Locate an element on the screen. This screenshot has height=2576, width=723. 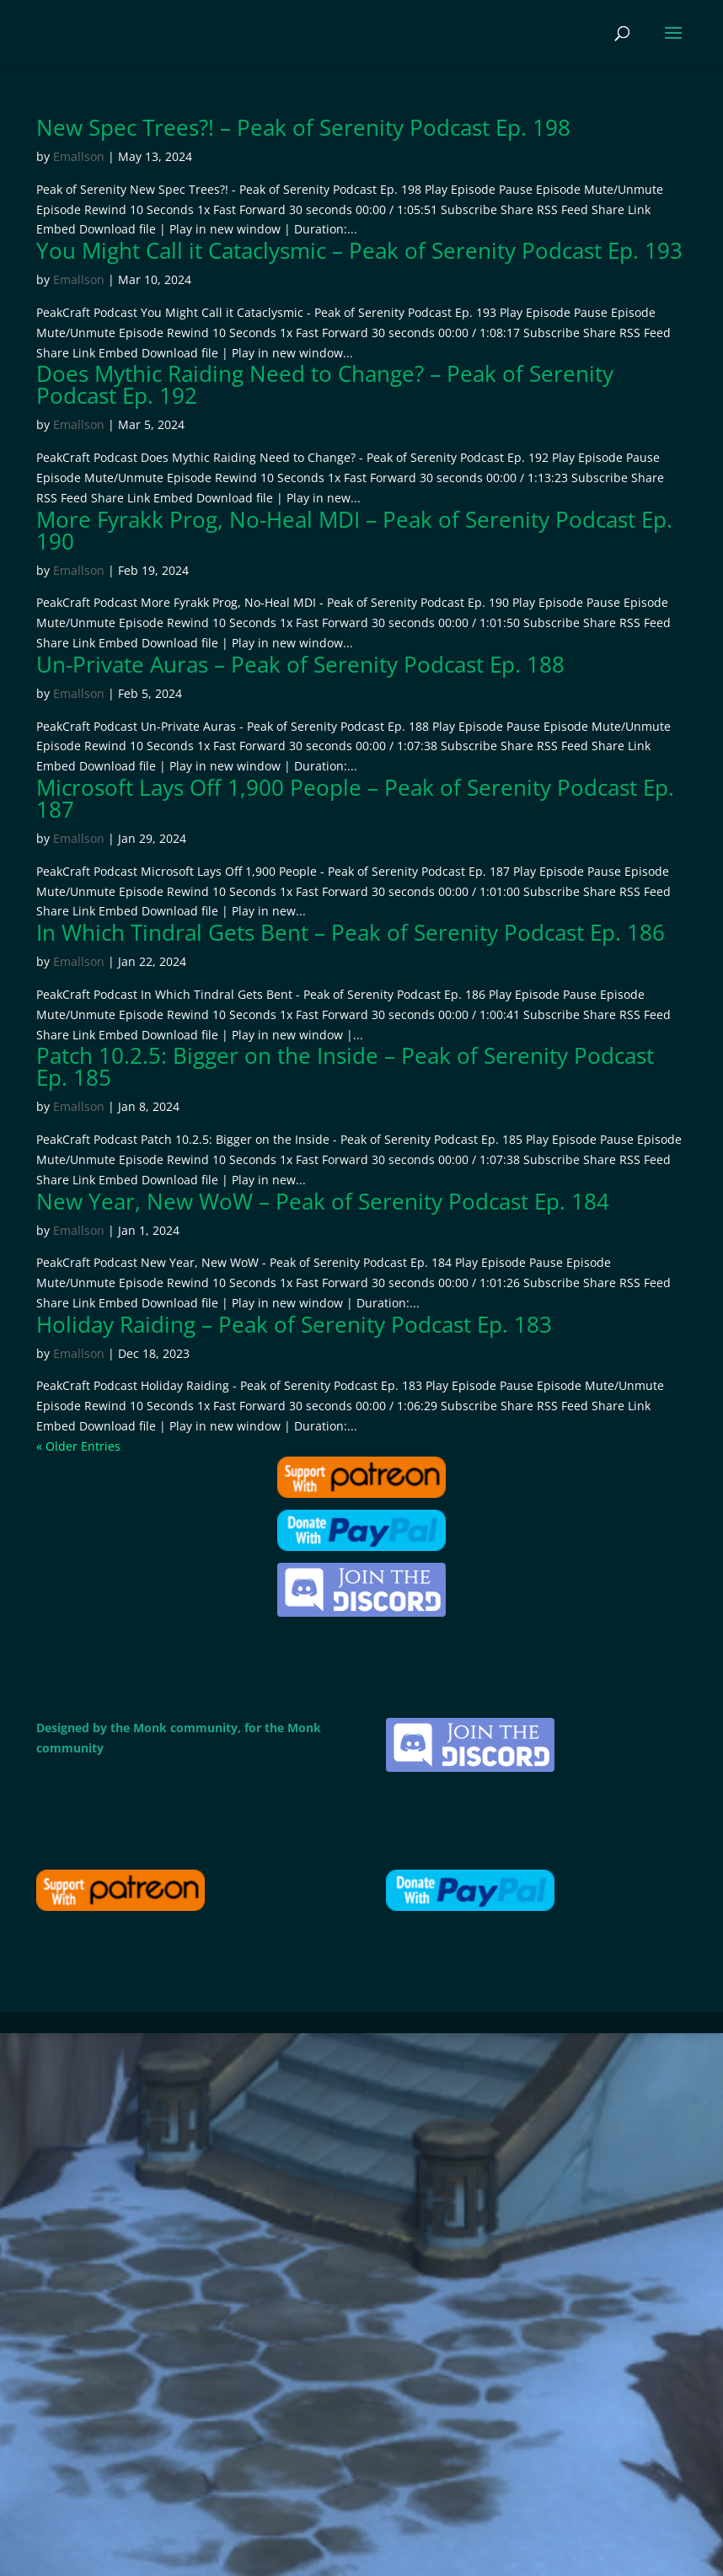
In Which Tindral Gets Bent – Peak of Serenity Podcast Ep. 186 is located at coordinates (350, 932).